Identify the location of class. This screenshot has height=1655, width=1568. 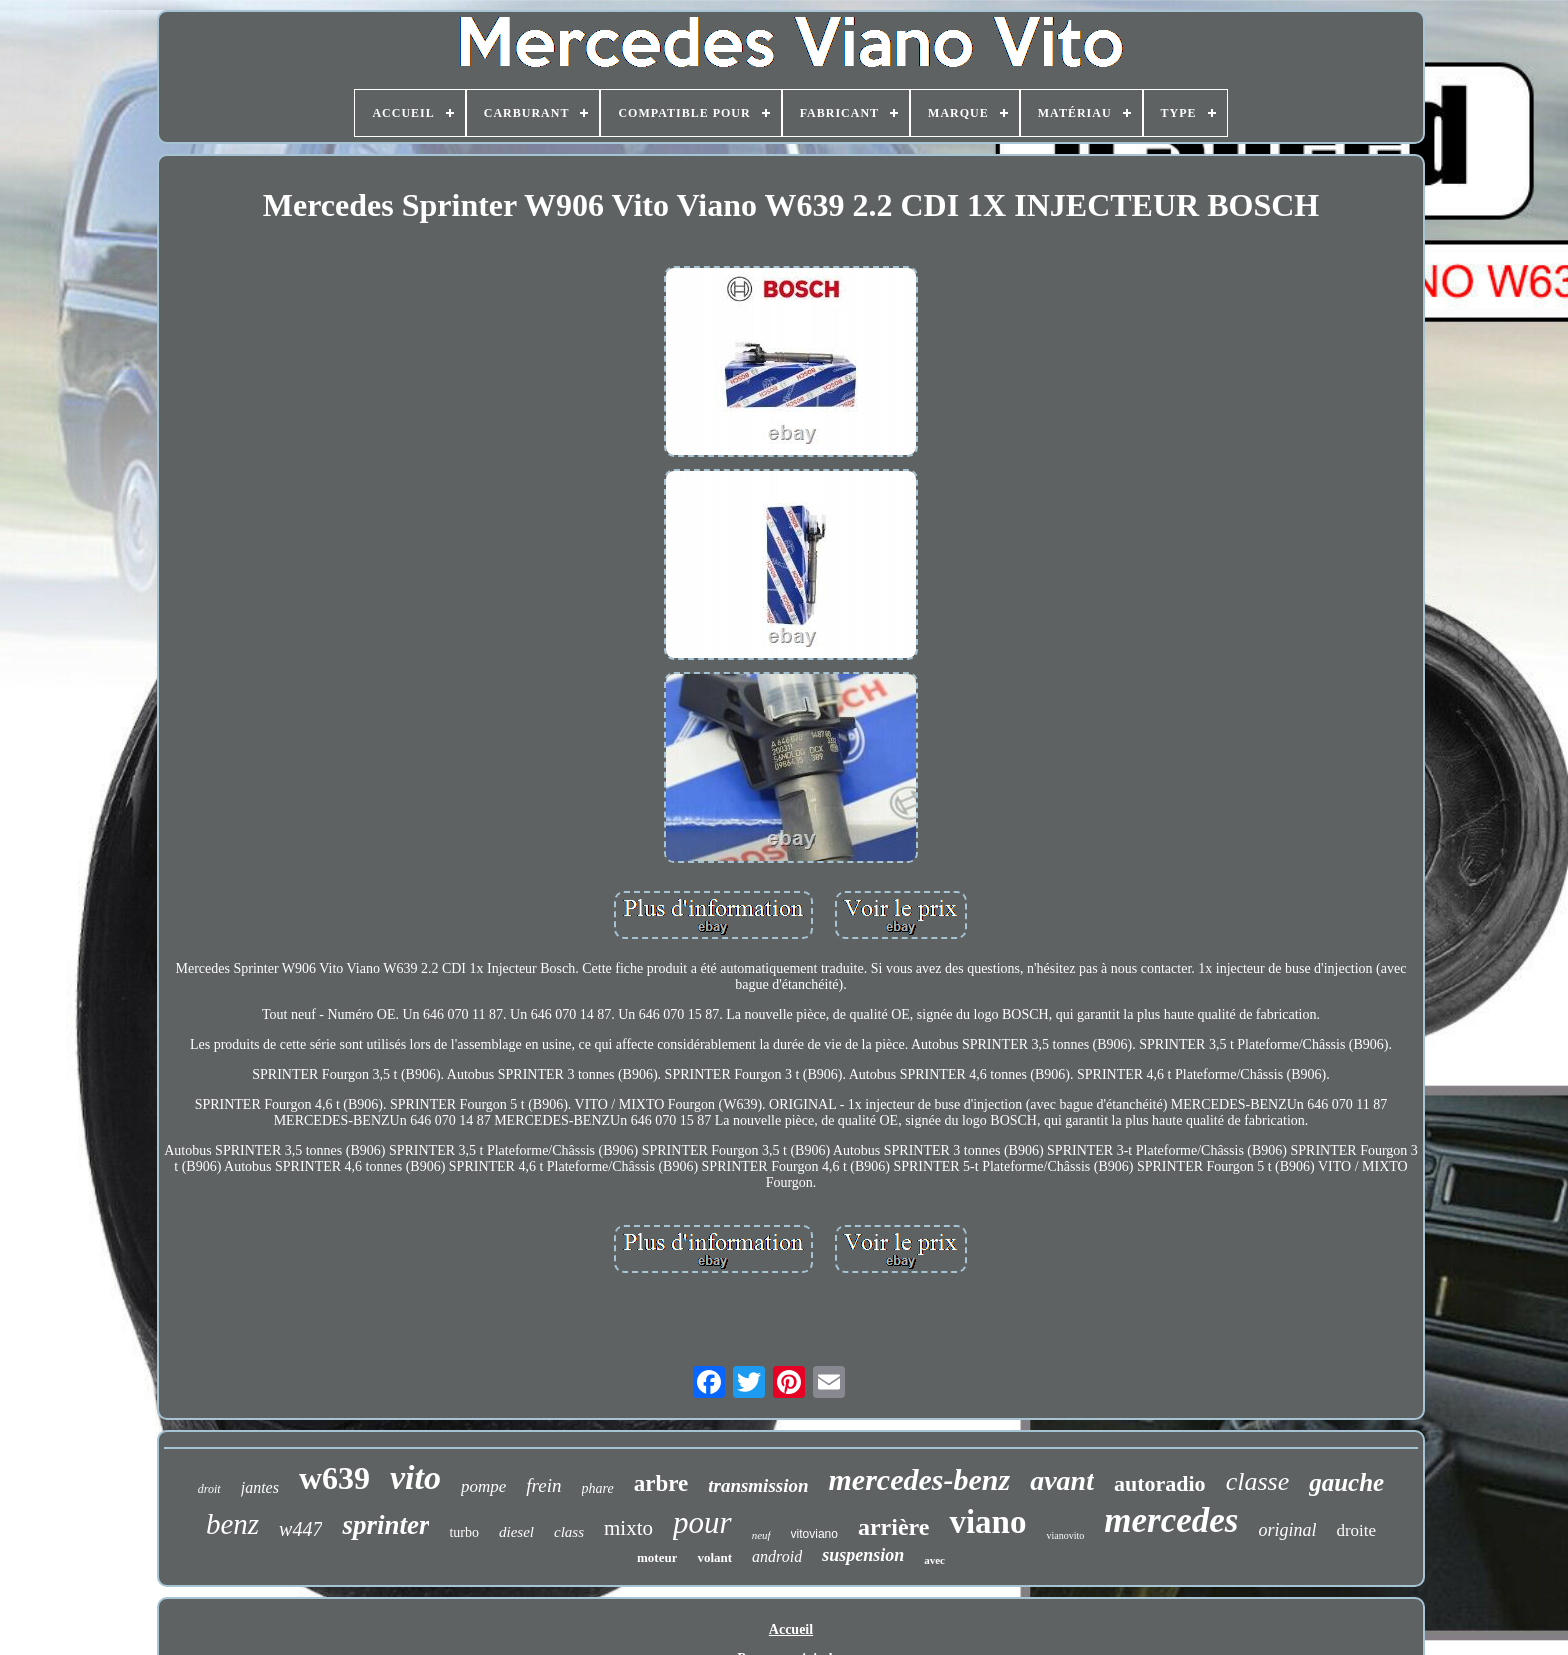
(569, 1532).